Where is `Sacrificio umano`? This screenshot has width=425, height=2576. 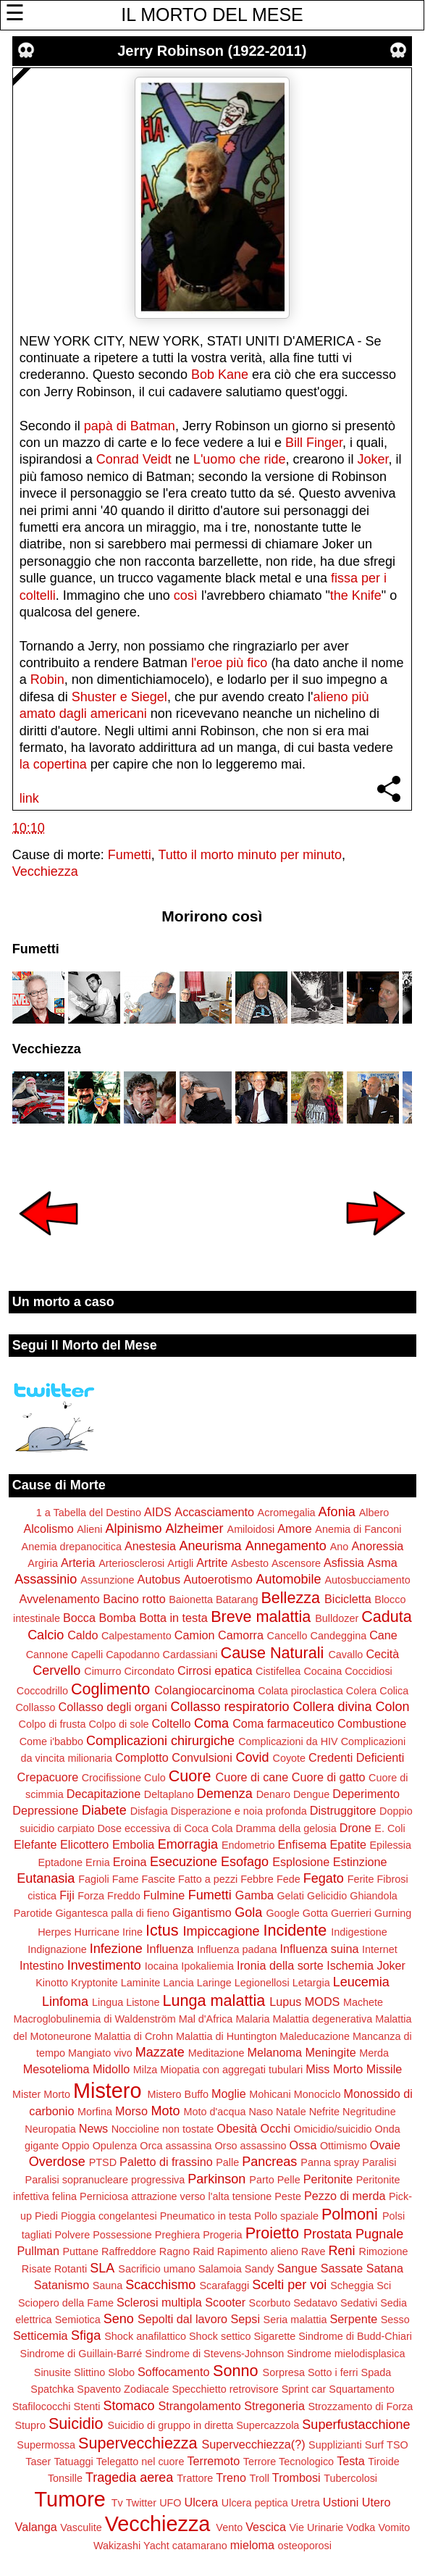 Sacrificio umano is located at coordinates (156, 2269).